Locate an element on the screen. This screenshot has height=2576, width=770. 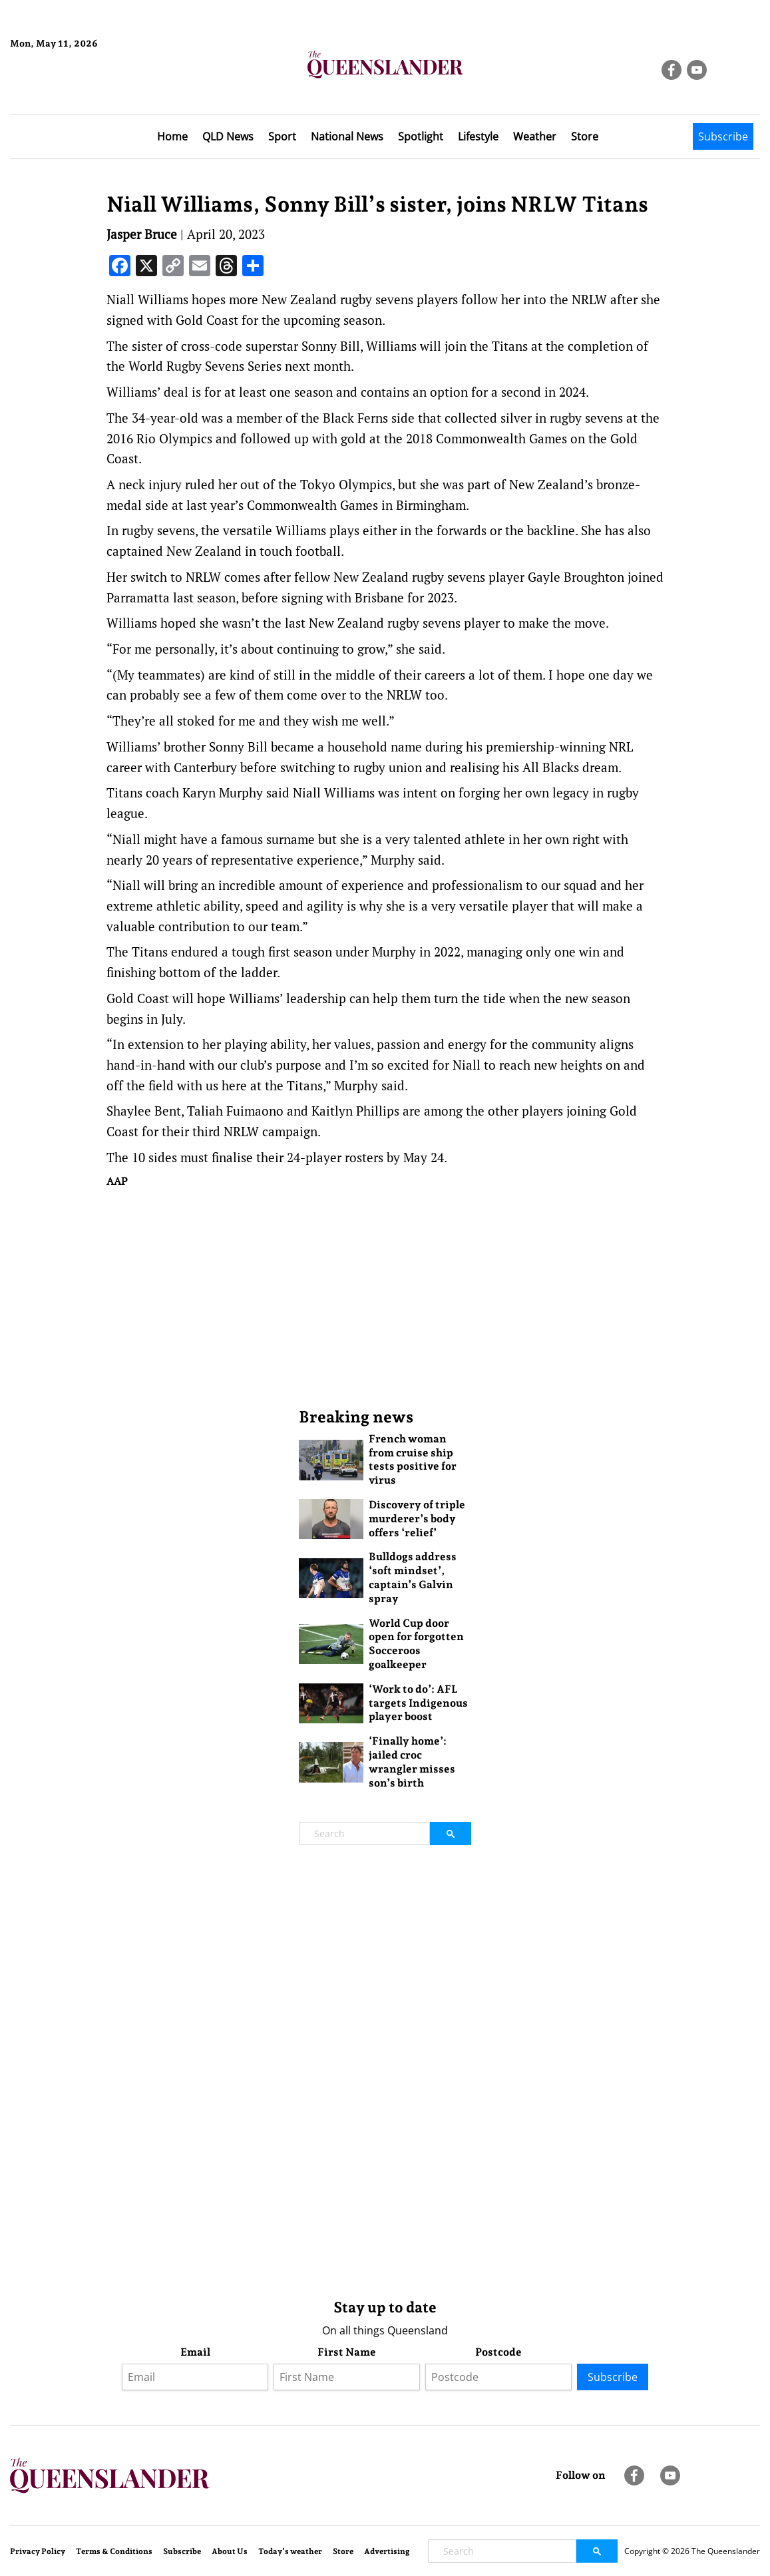
National News is located at coordinates (347, 136).